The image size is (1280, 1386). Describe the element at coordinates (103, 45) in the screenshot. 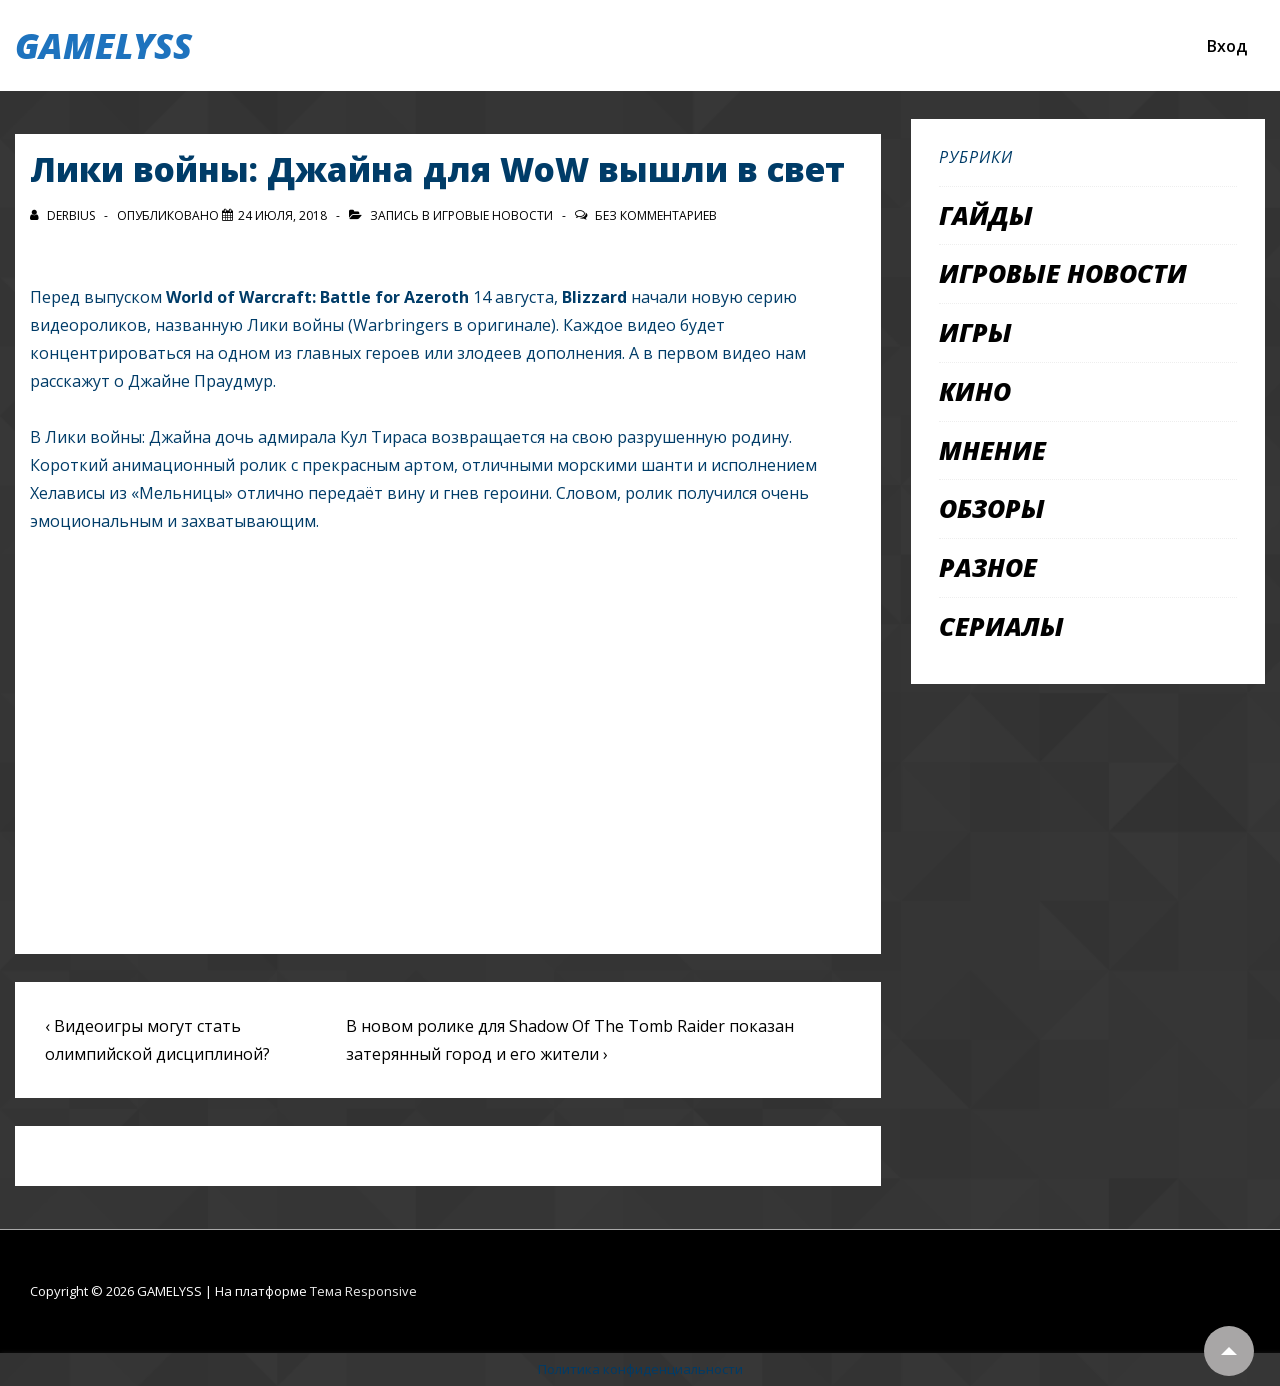

I see `GAMELYSS` at that location.